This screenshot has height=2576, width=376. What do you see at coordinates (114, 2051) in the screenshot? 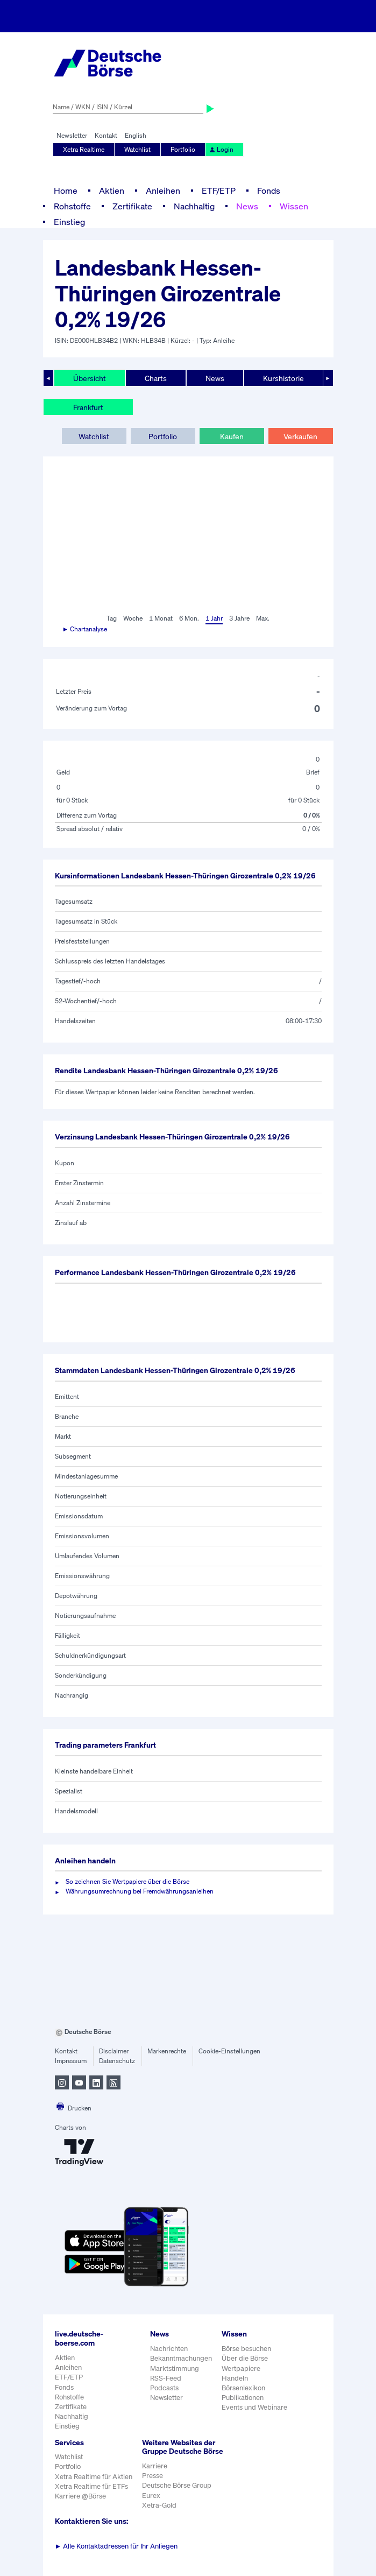
I see `Disclaimer` at bounding box center [114, 2051].